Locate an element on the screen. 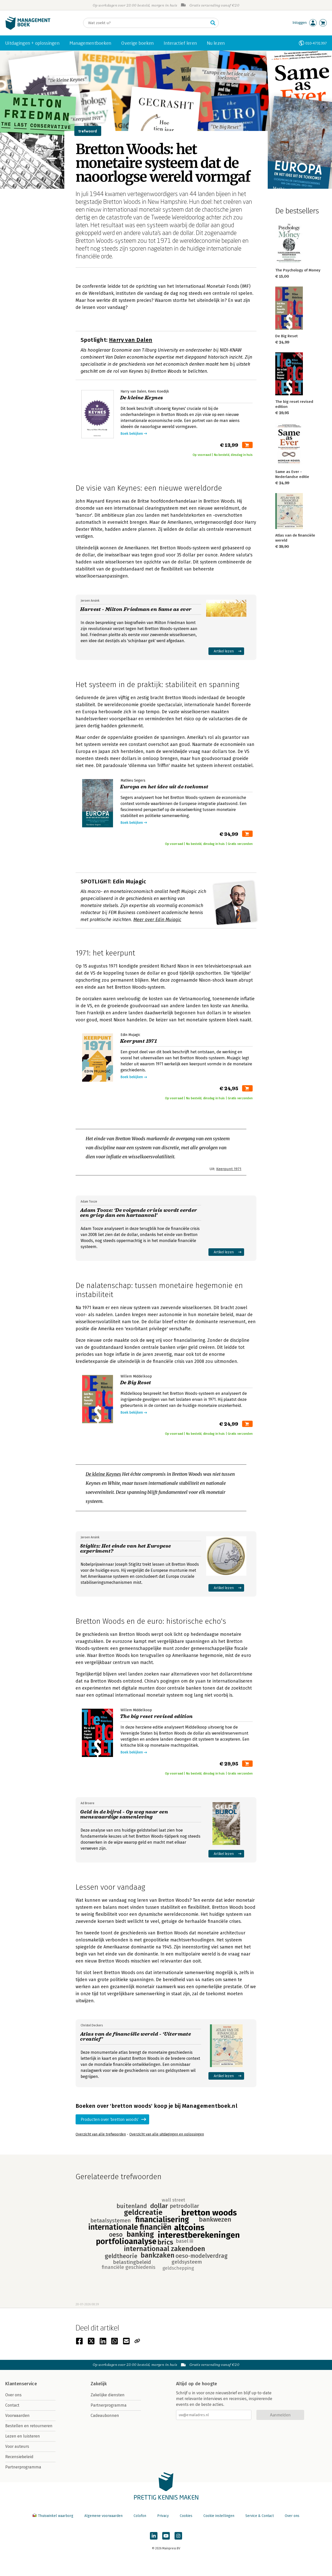 This screenshot has width=332, height=2576. Recensiebeleid is located at coordinates (19, 2456).